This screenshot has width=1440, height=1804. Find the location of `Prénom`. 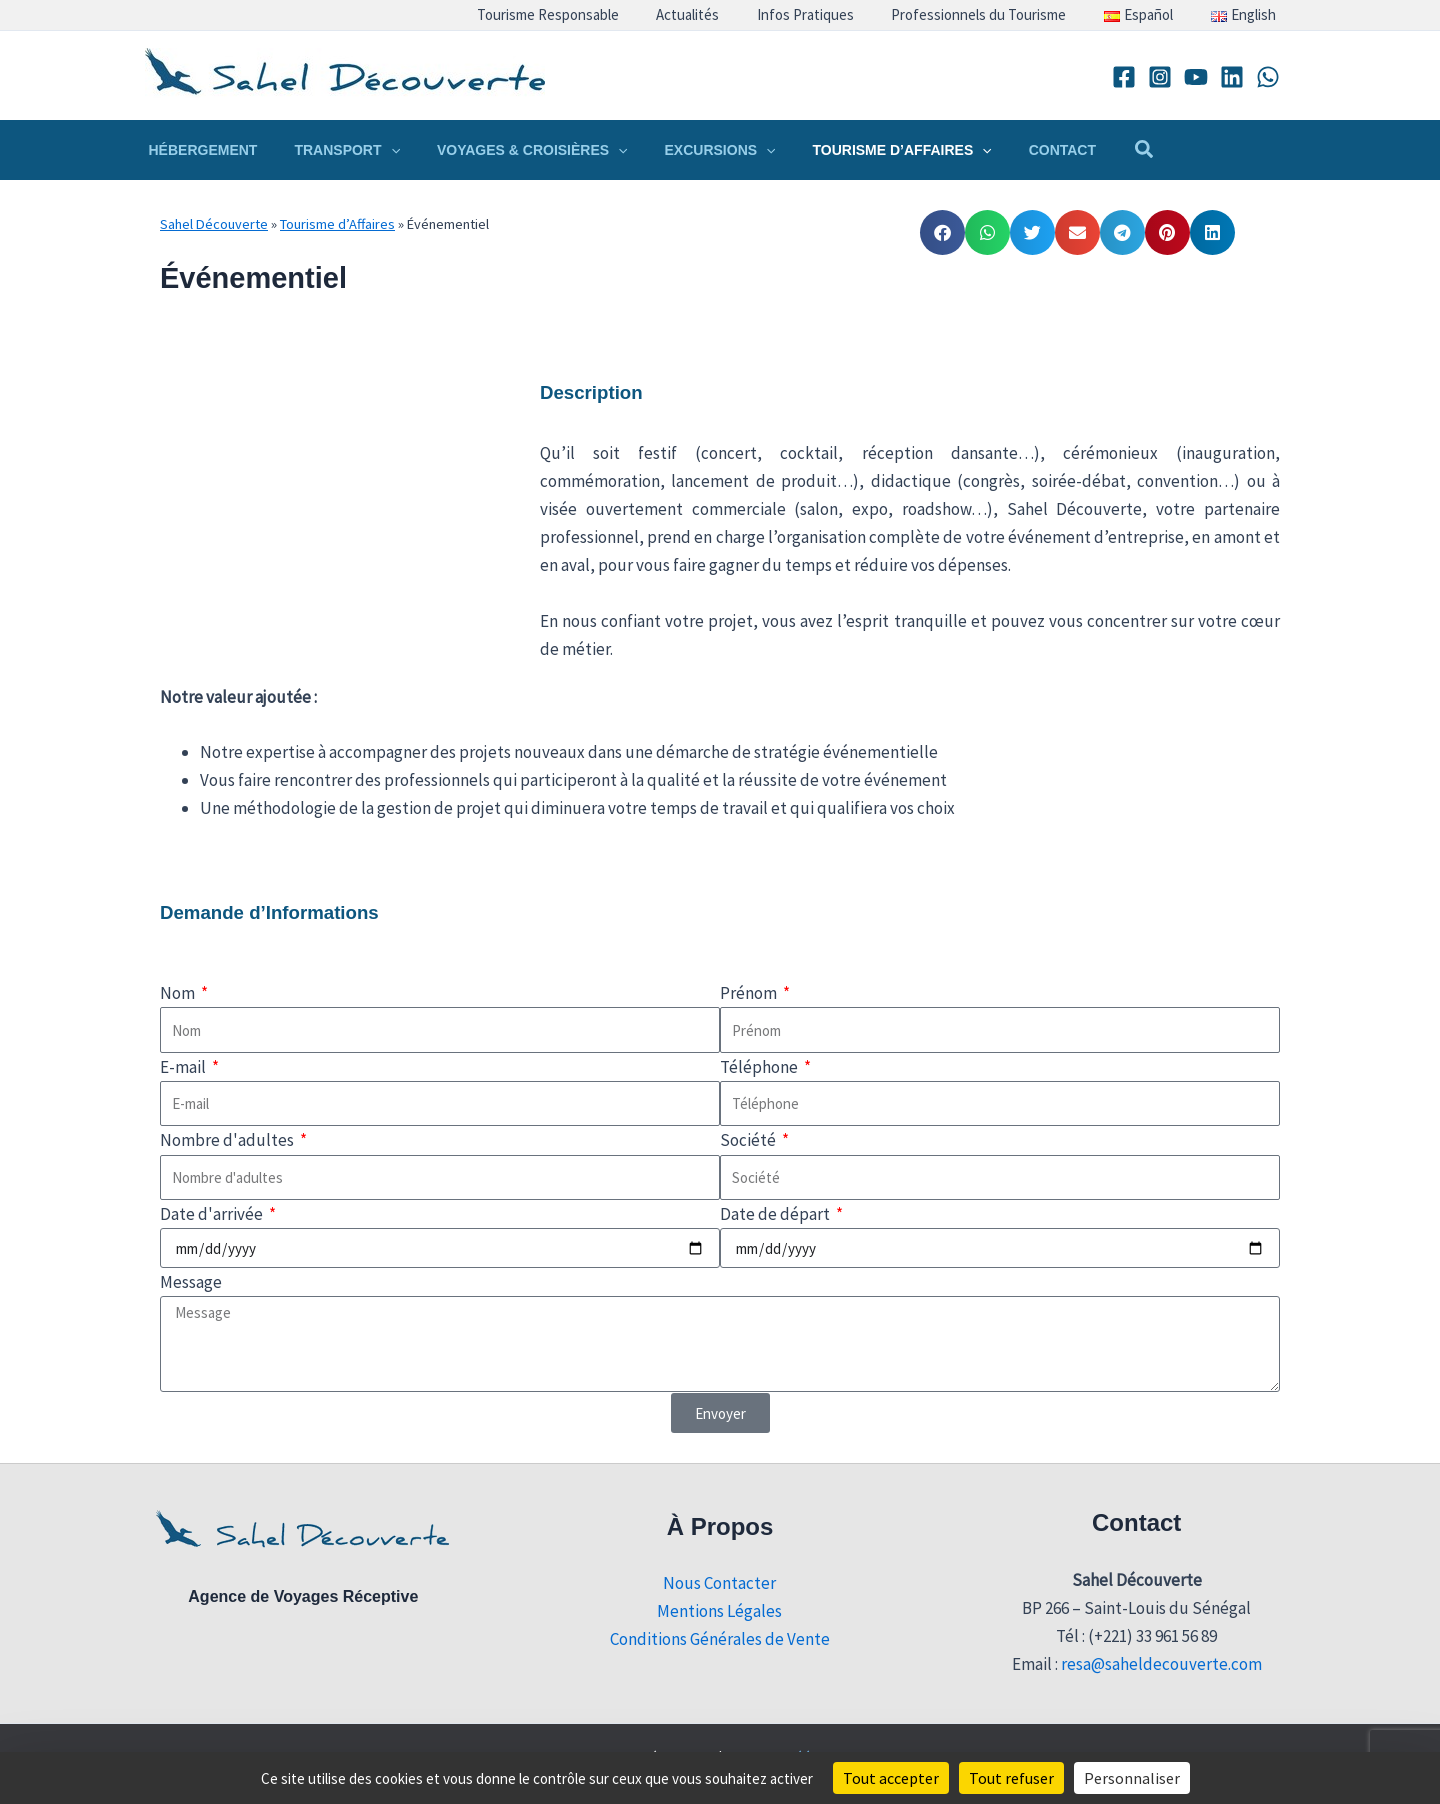

Prénom is located at coordinates (750, 993).